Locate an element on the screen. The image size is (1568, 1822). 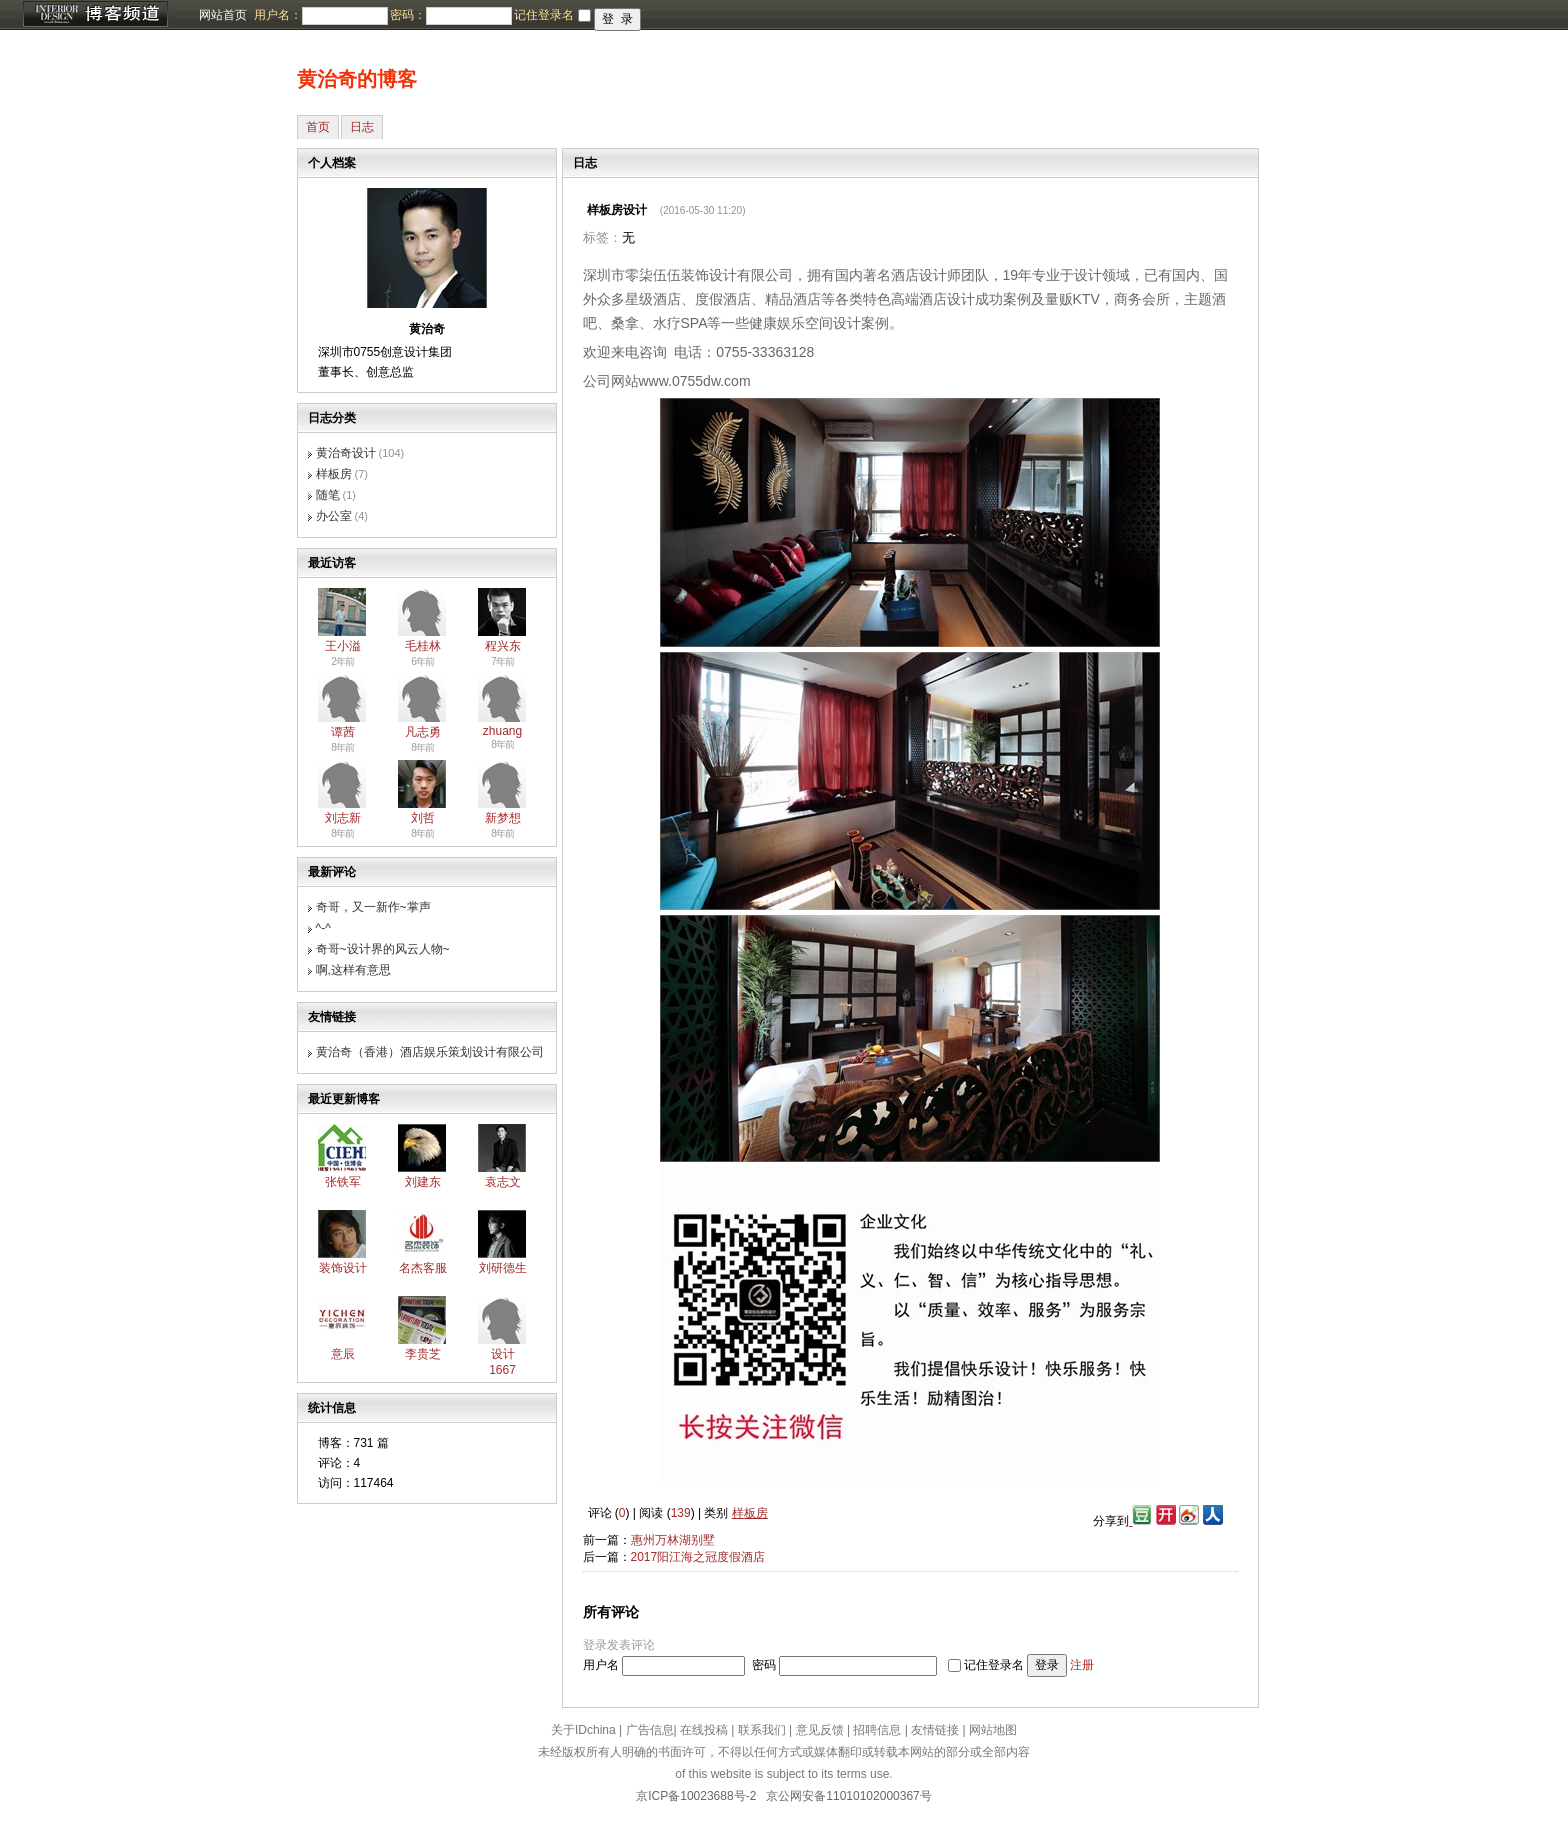
2017阳江海之冠度假酒店 is located at coordinates (698, 1557).